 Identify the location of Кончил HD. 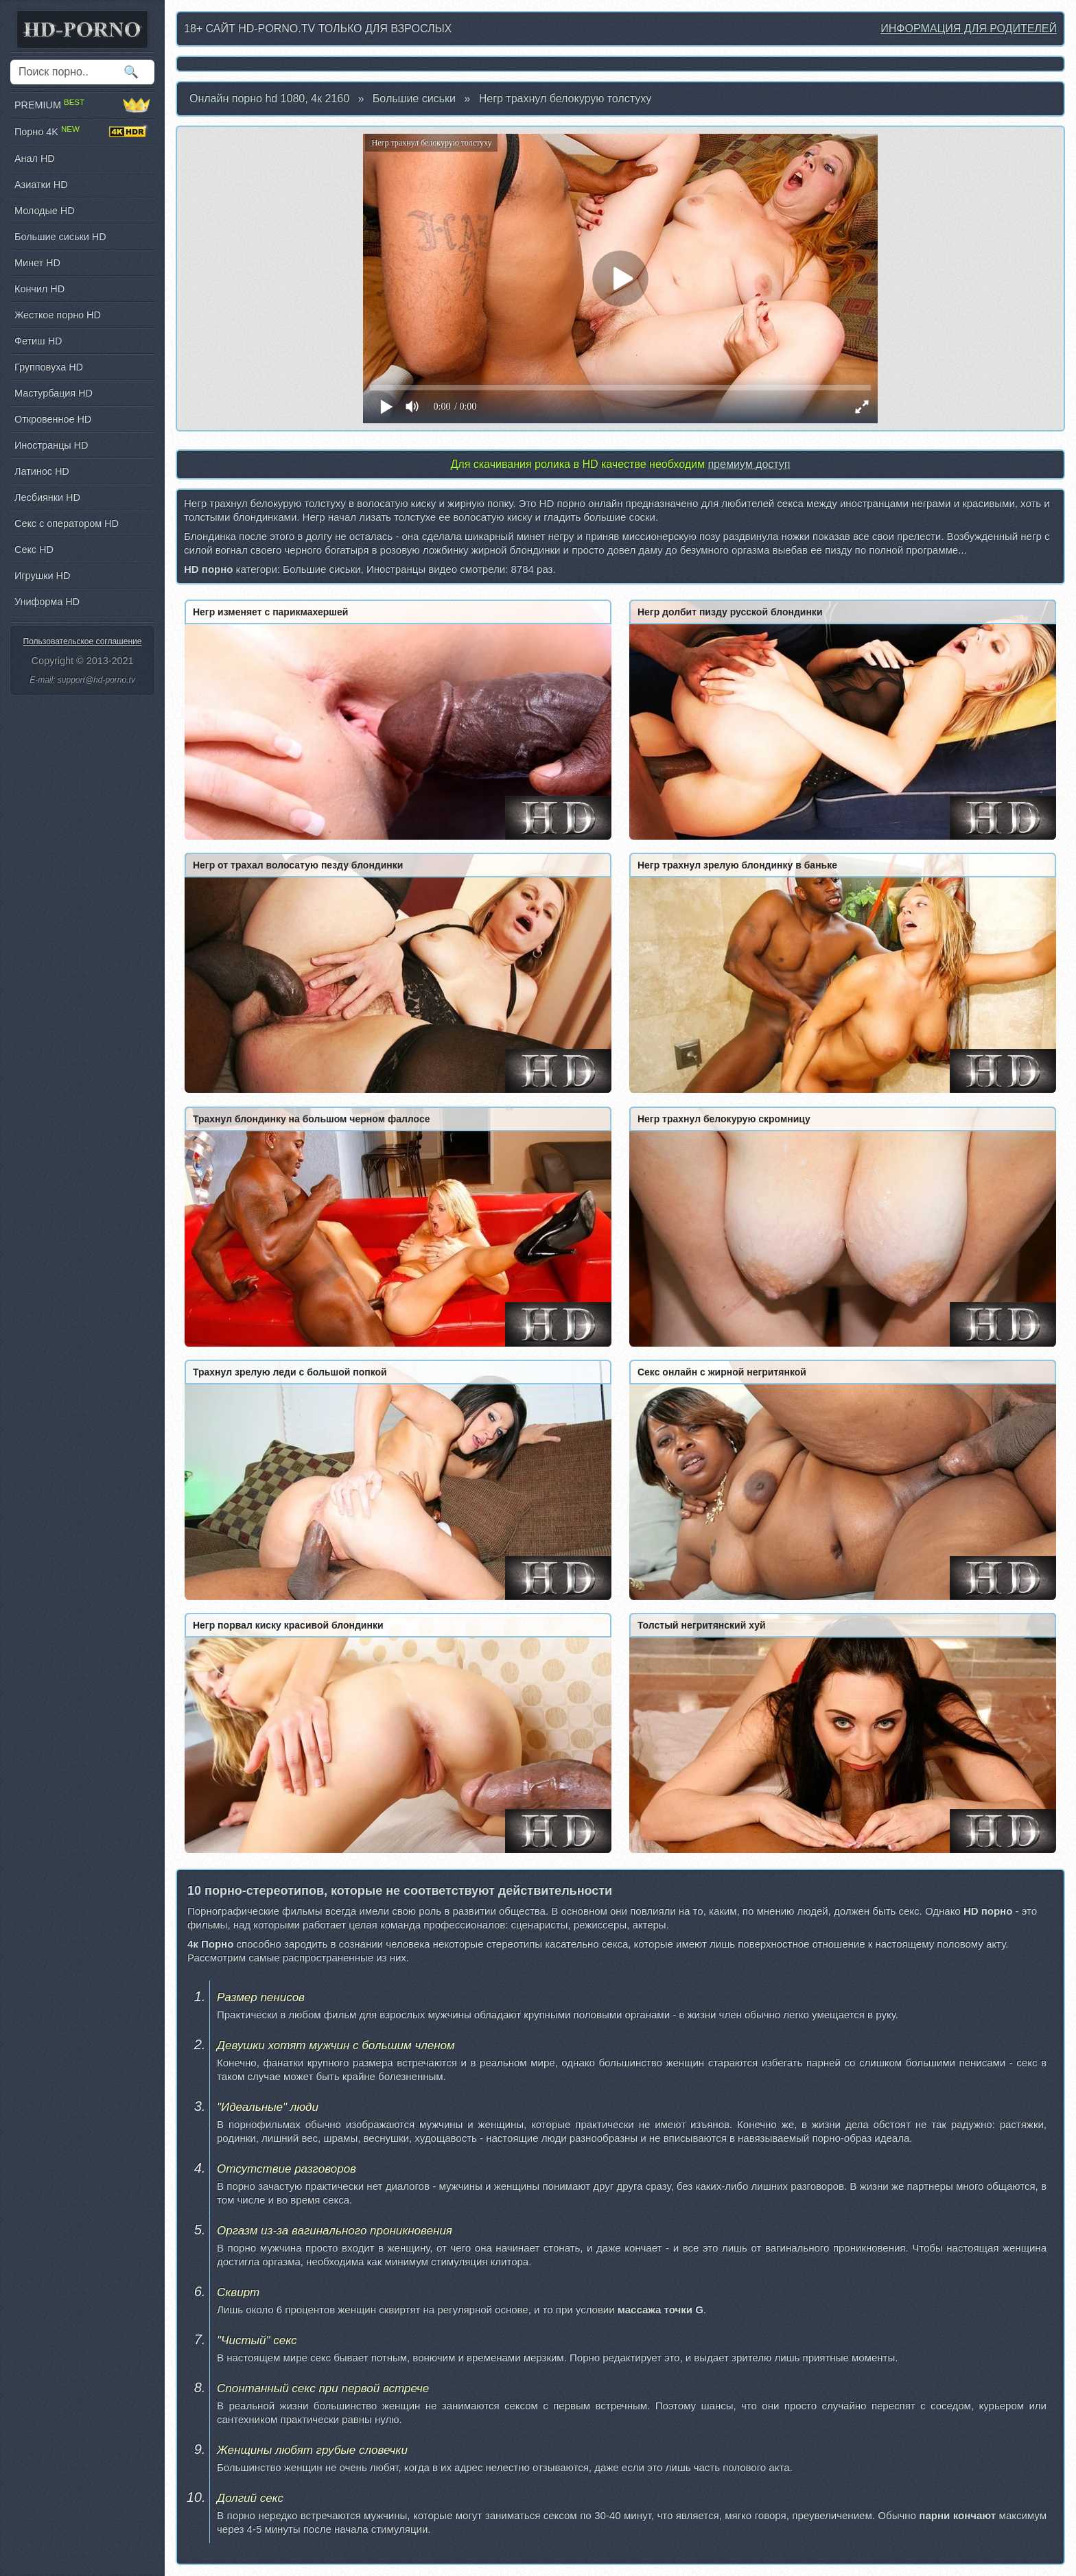
(39, 288).